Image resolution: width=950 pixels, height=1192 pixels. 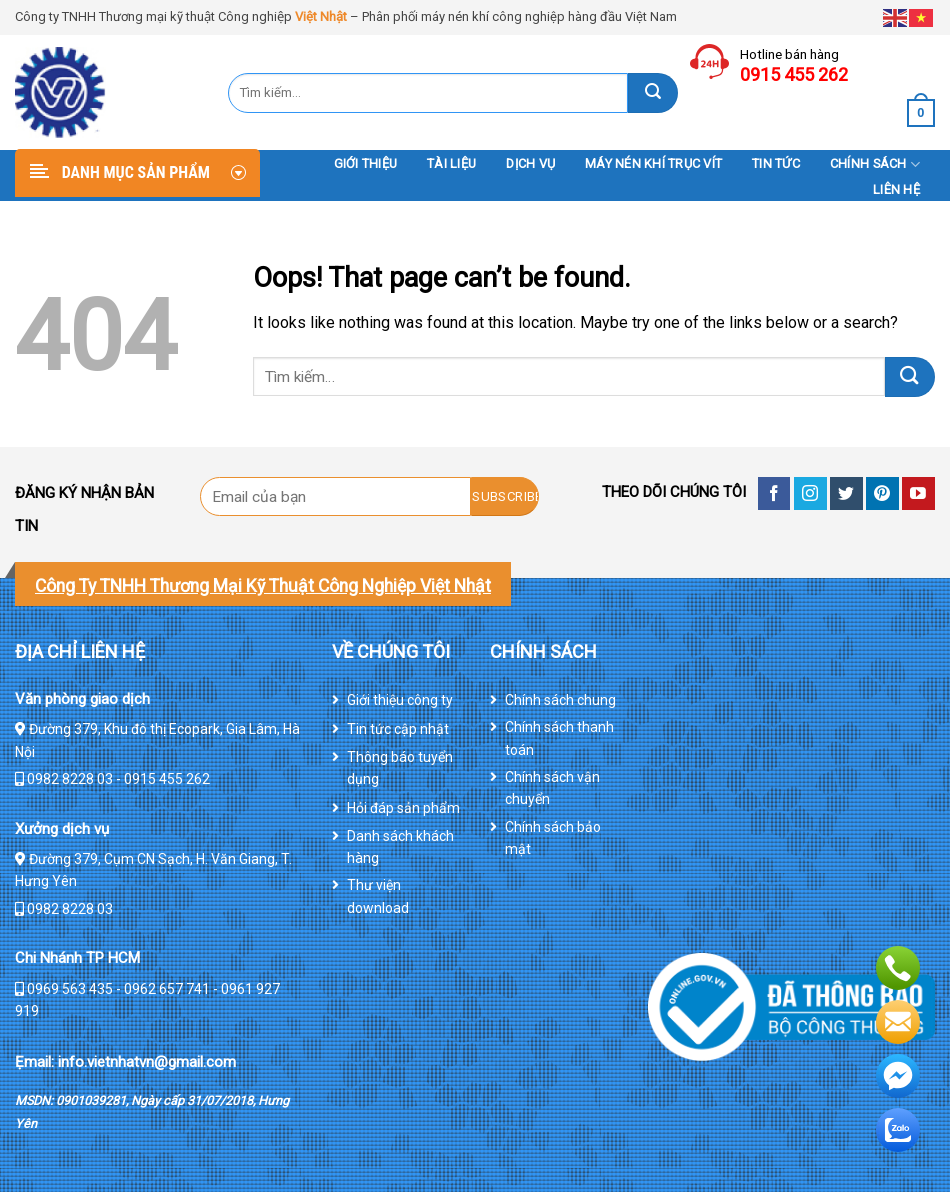 I want to click on [Follow on YouTube], so click(x=918, y=493).